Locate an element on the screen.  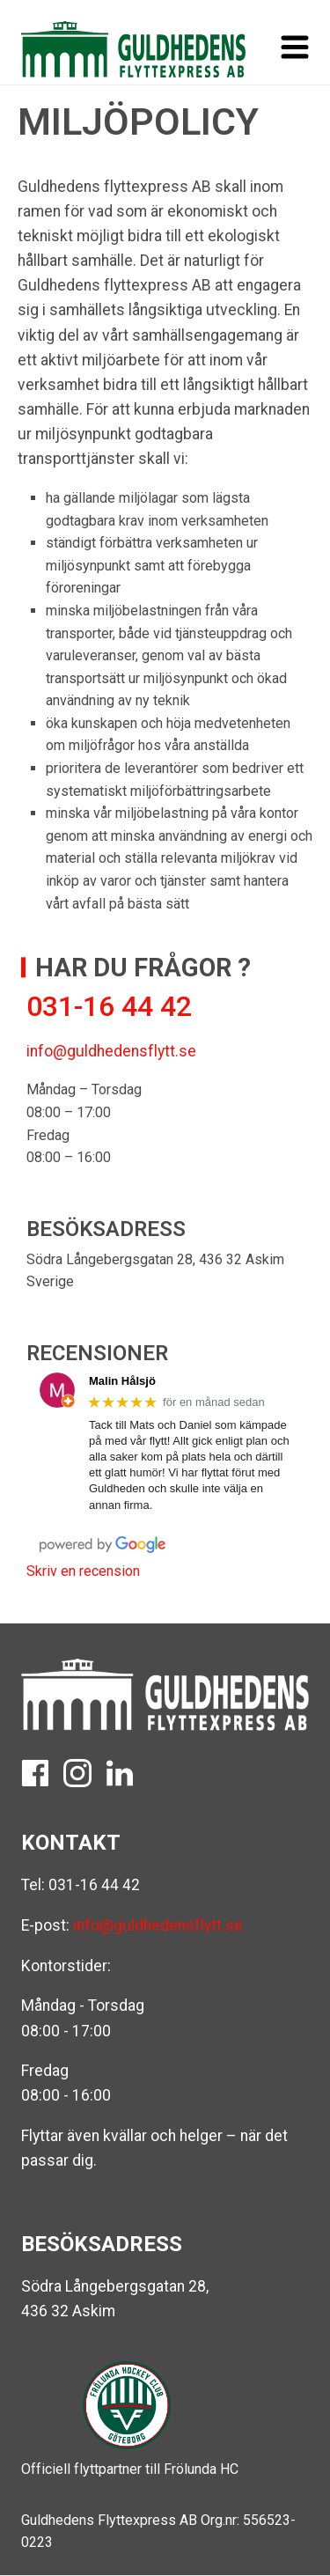
info@guldhedensflytt.se is located at coordinates (111, 1051).